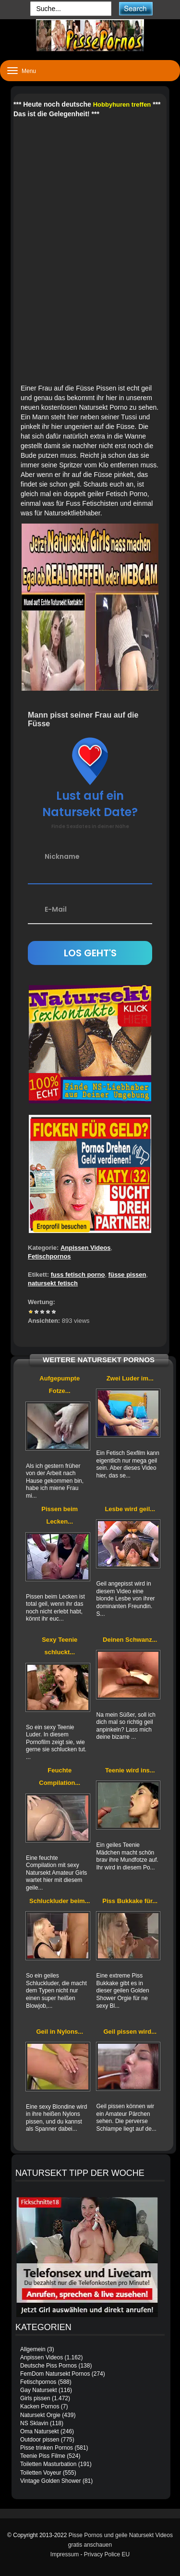 This screenshot has height=2576, width=180. What do you see at coordinates (34, 2423) in the screenshot?
I see `NS Sklavin` at bounding box center [34, 2423].